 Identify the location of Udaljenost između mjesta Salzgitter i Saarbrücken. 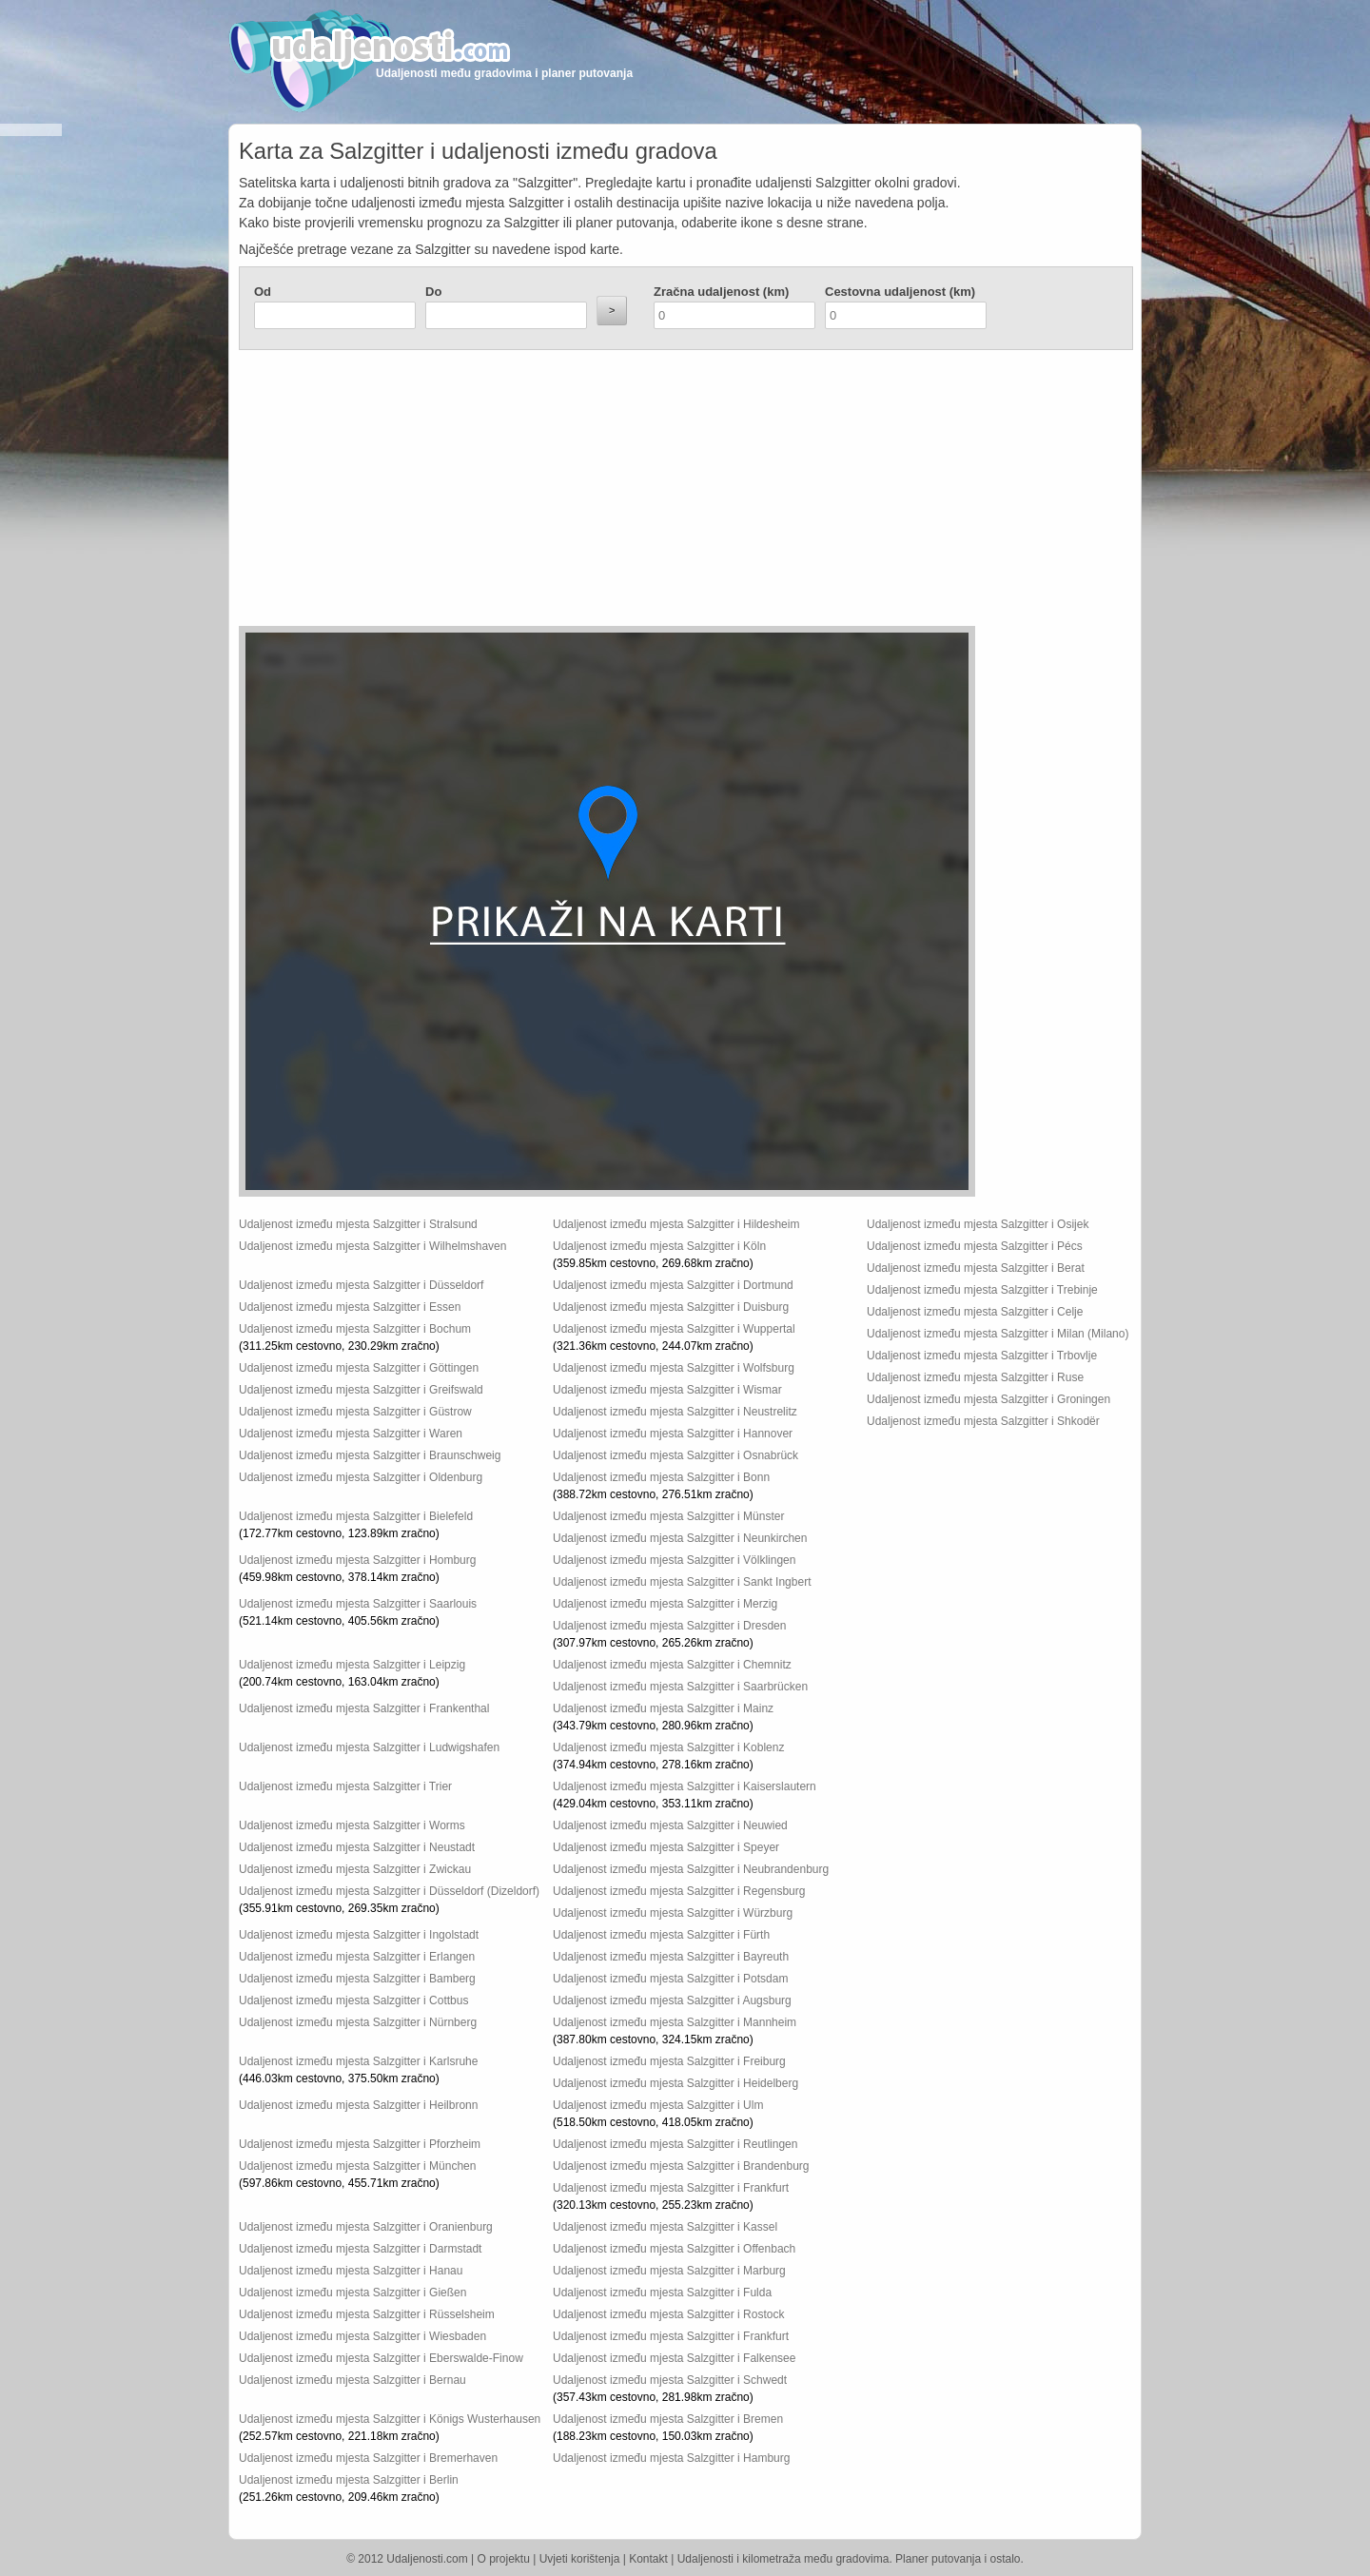
(680, 1686).